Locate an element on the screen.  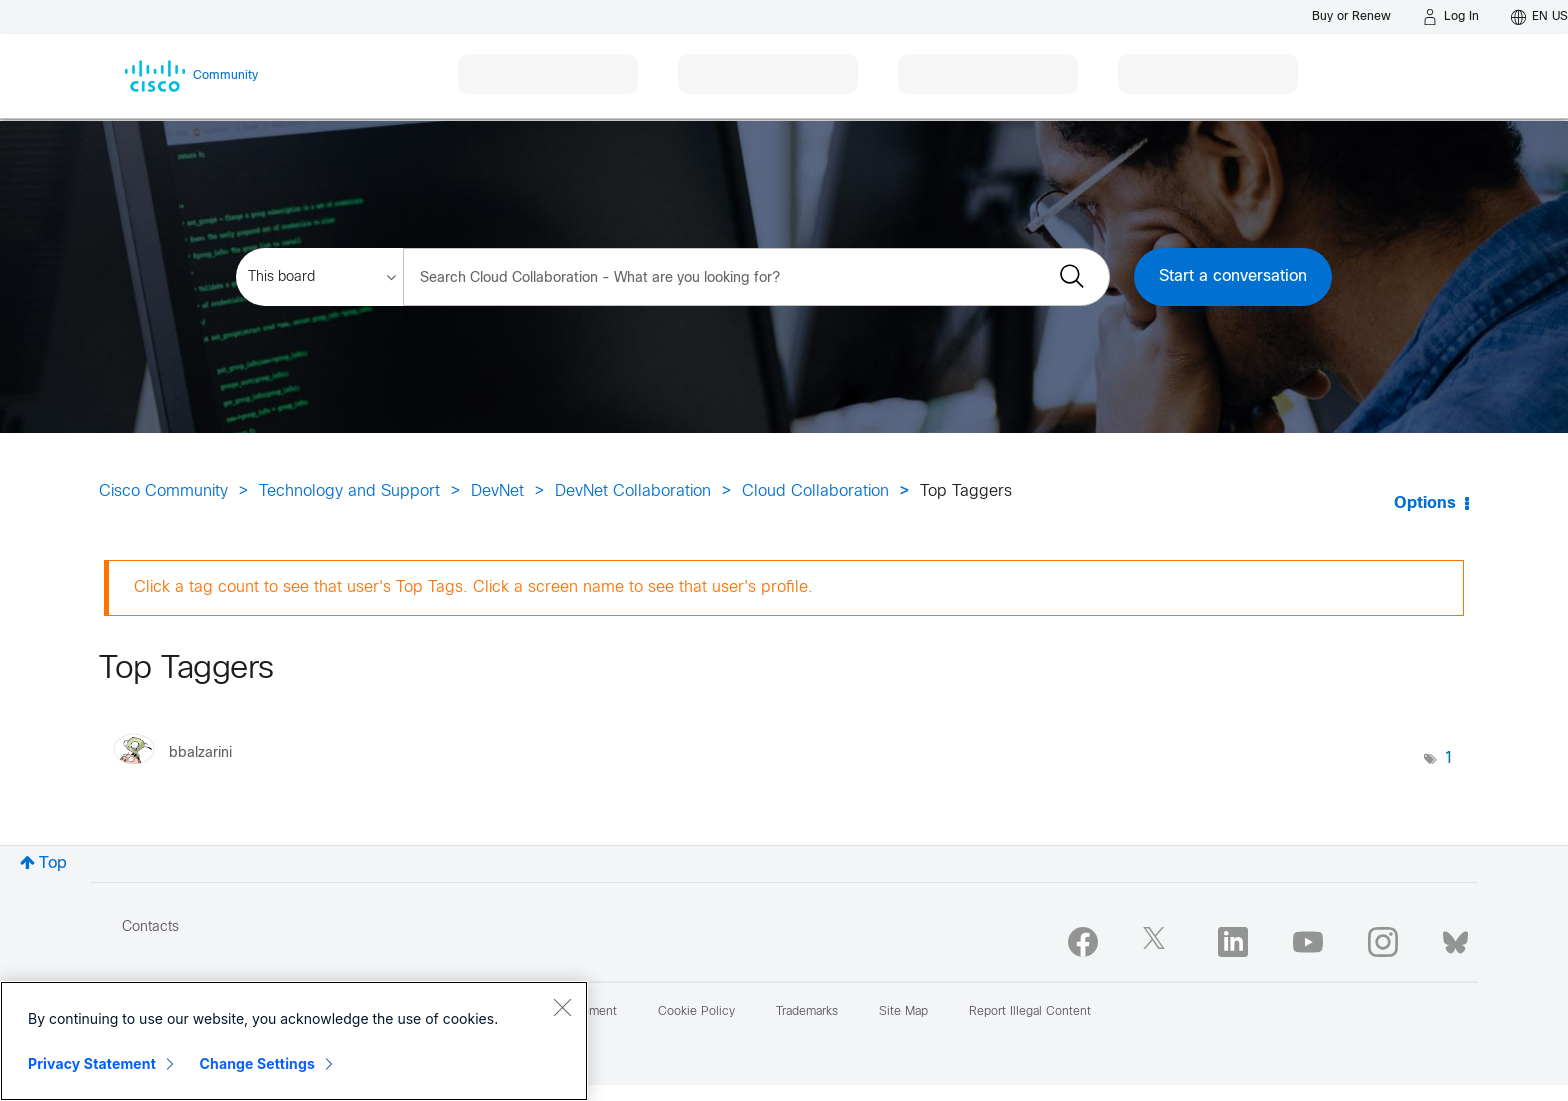
Change Settings is located at coordinates (257, 1063).